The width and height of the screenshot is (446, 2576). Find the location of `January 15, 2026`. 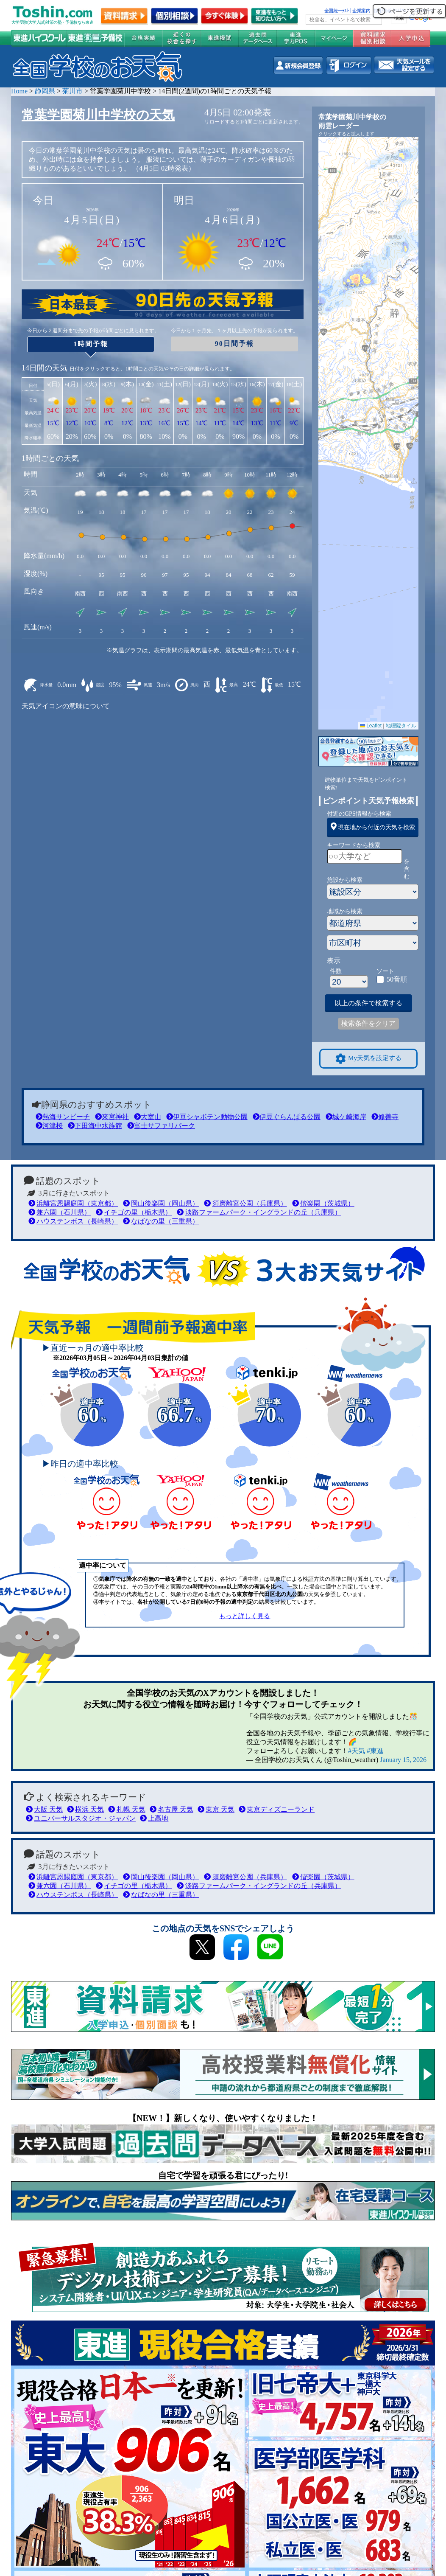

January 15, 2026 is located at coordinates (403, 1759).